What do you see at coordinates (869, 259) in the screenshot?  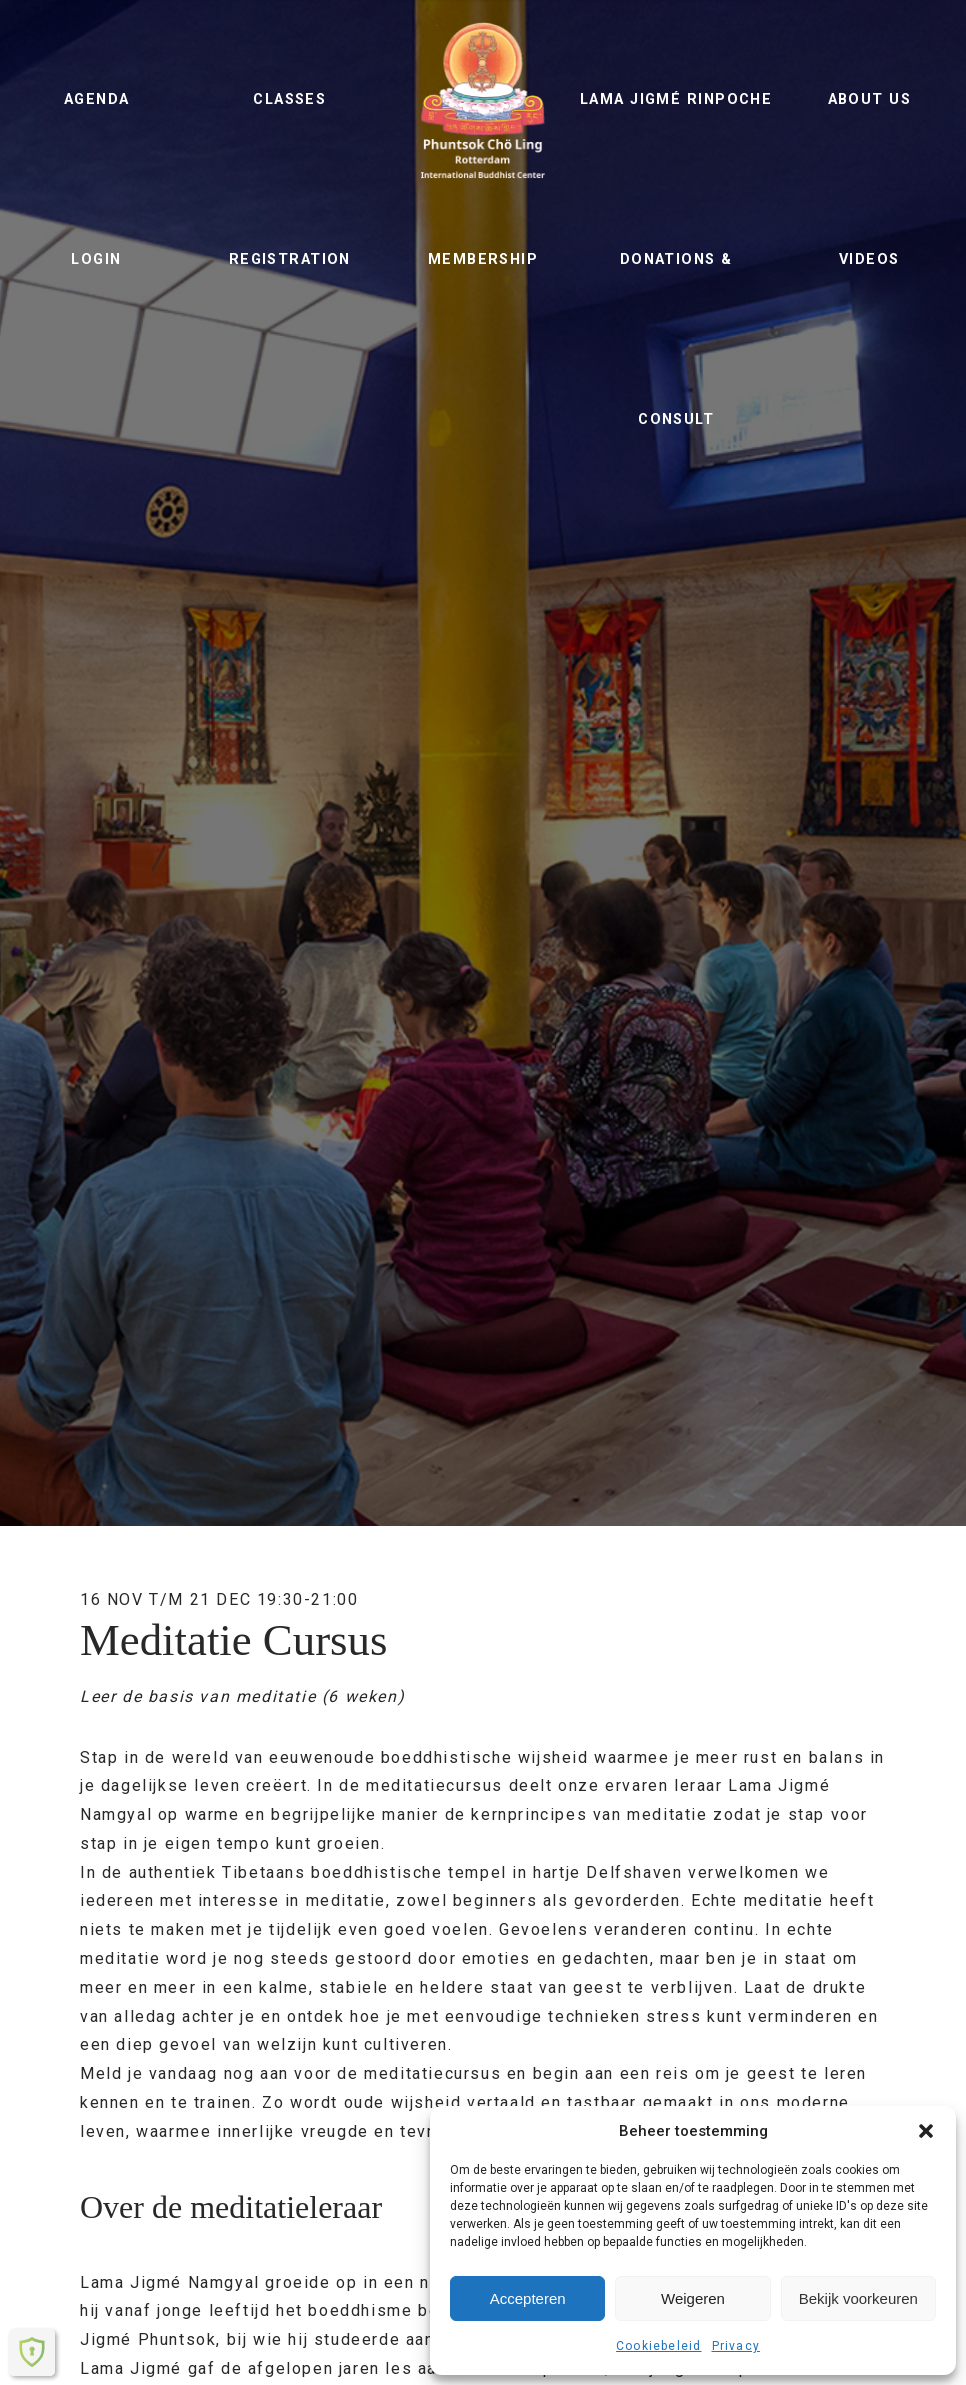 I see `Videos` at bounding box center [869, 259].